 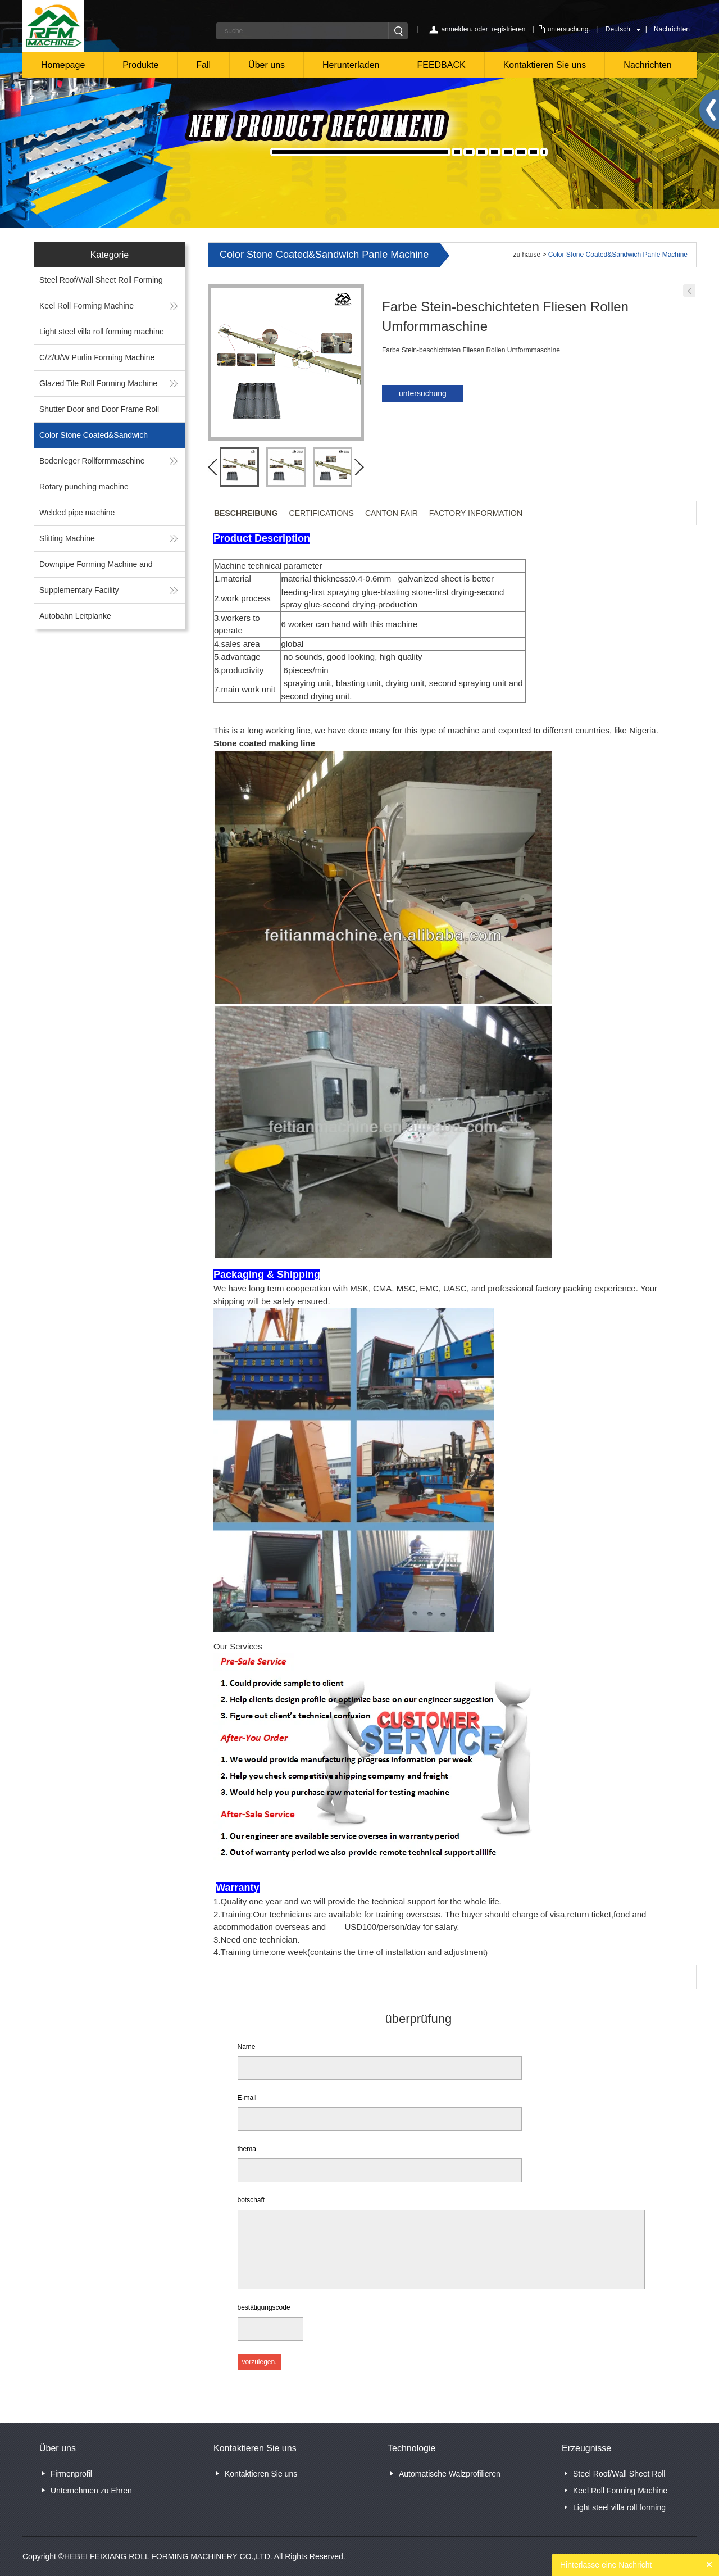 What do you see at coordinates (264, 2307) in the screenshot?
I see `bestätigungscode` at bounding box center [264, 2307].